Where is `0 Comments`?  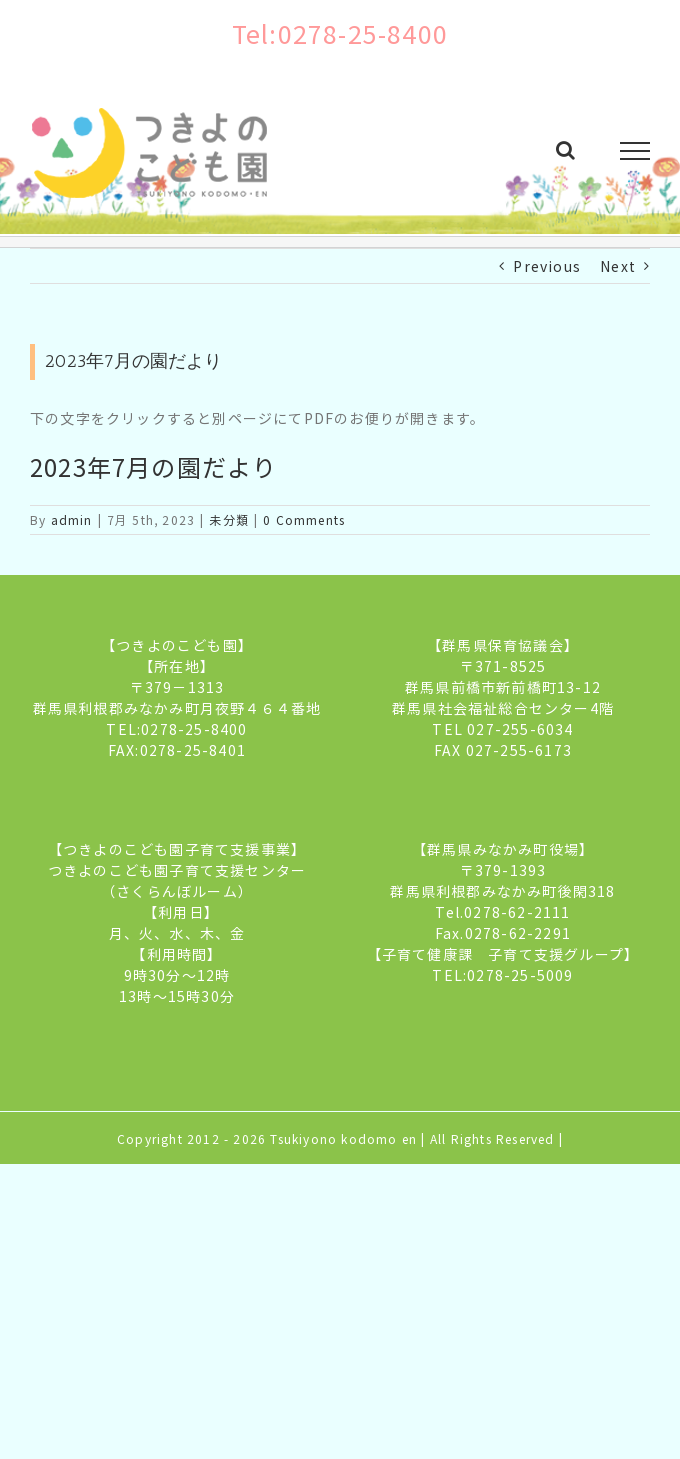
0 Comments is located at coordinates (304, 519).